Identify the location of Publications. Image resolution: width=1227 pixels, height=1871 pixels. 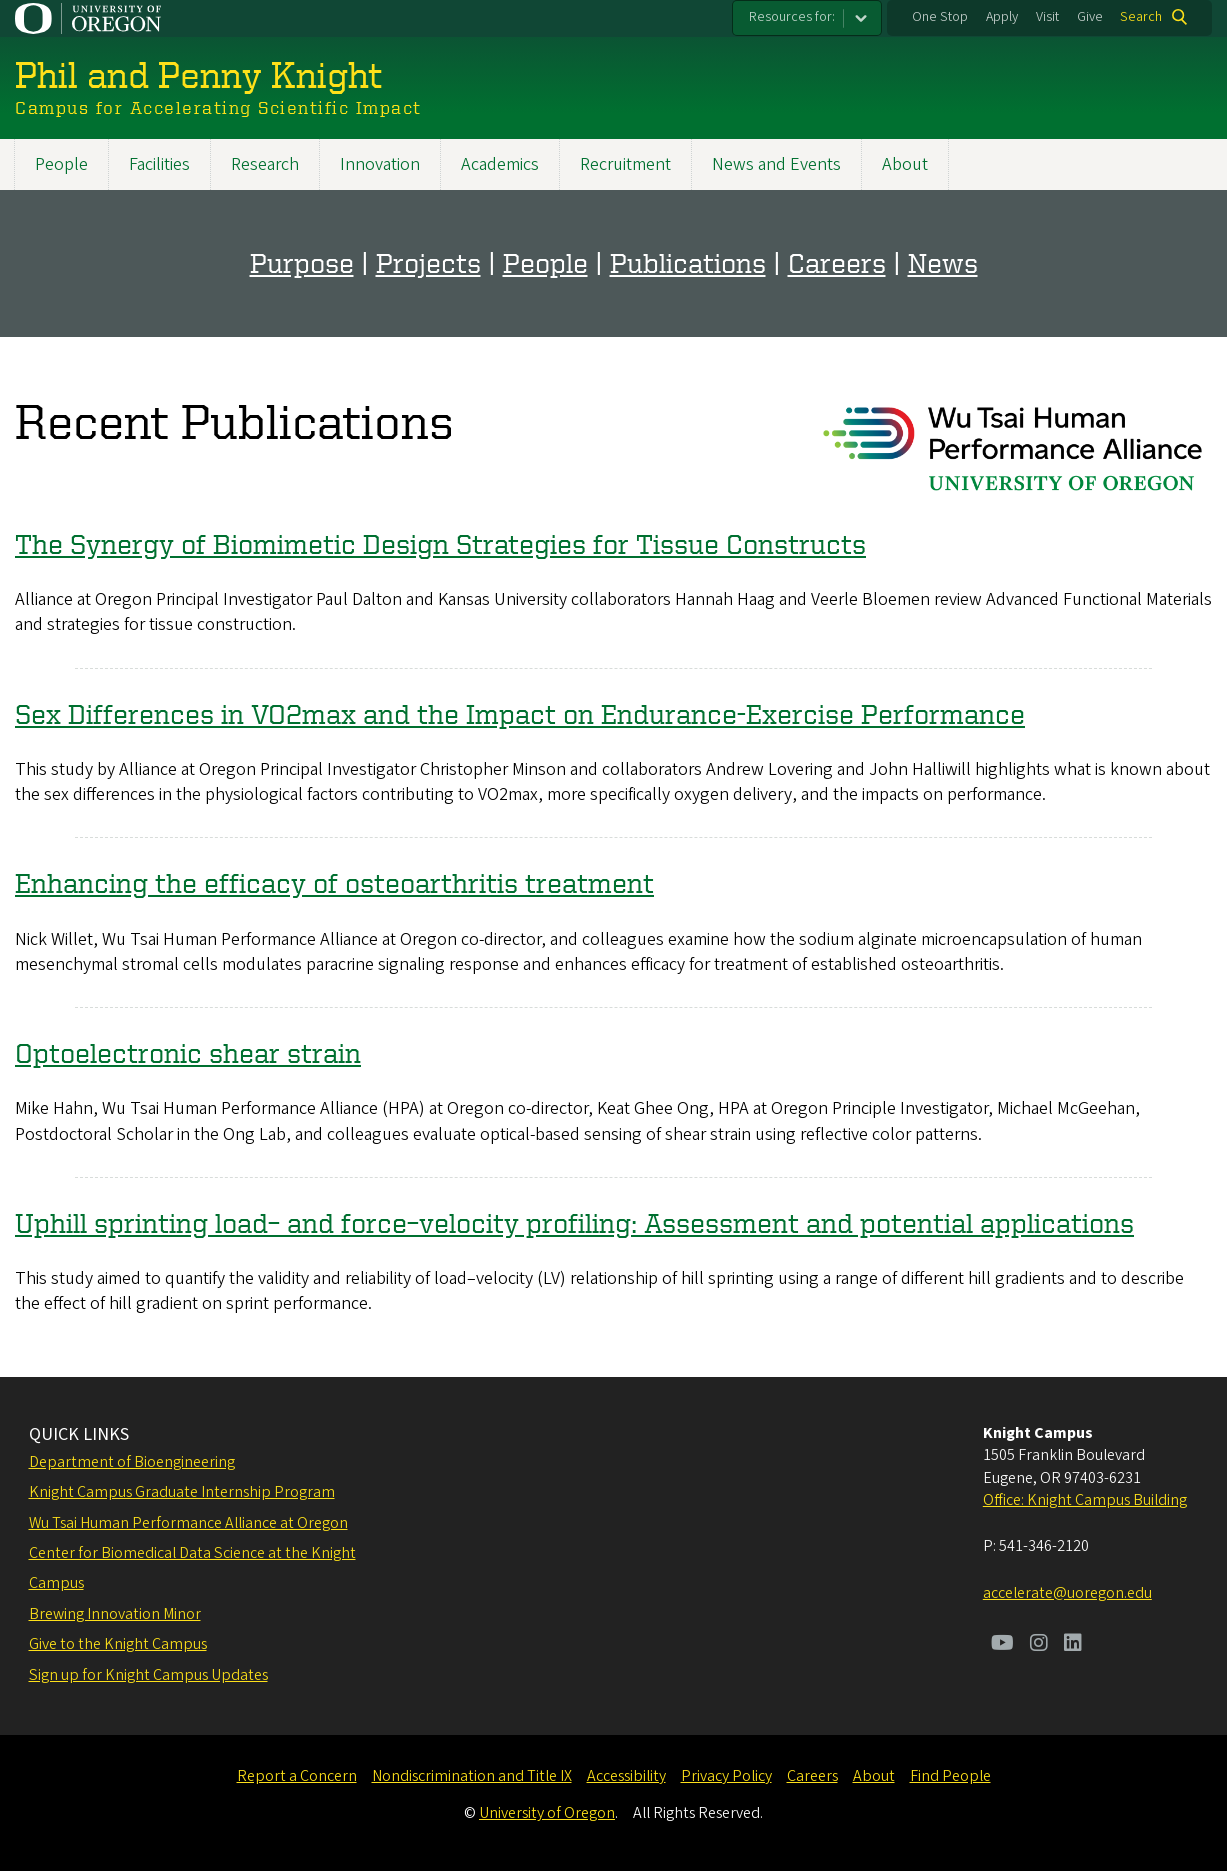
(688, 262).